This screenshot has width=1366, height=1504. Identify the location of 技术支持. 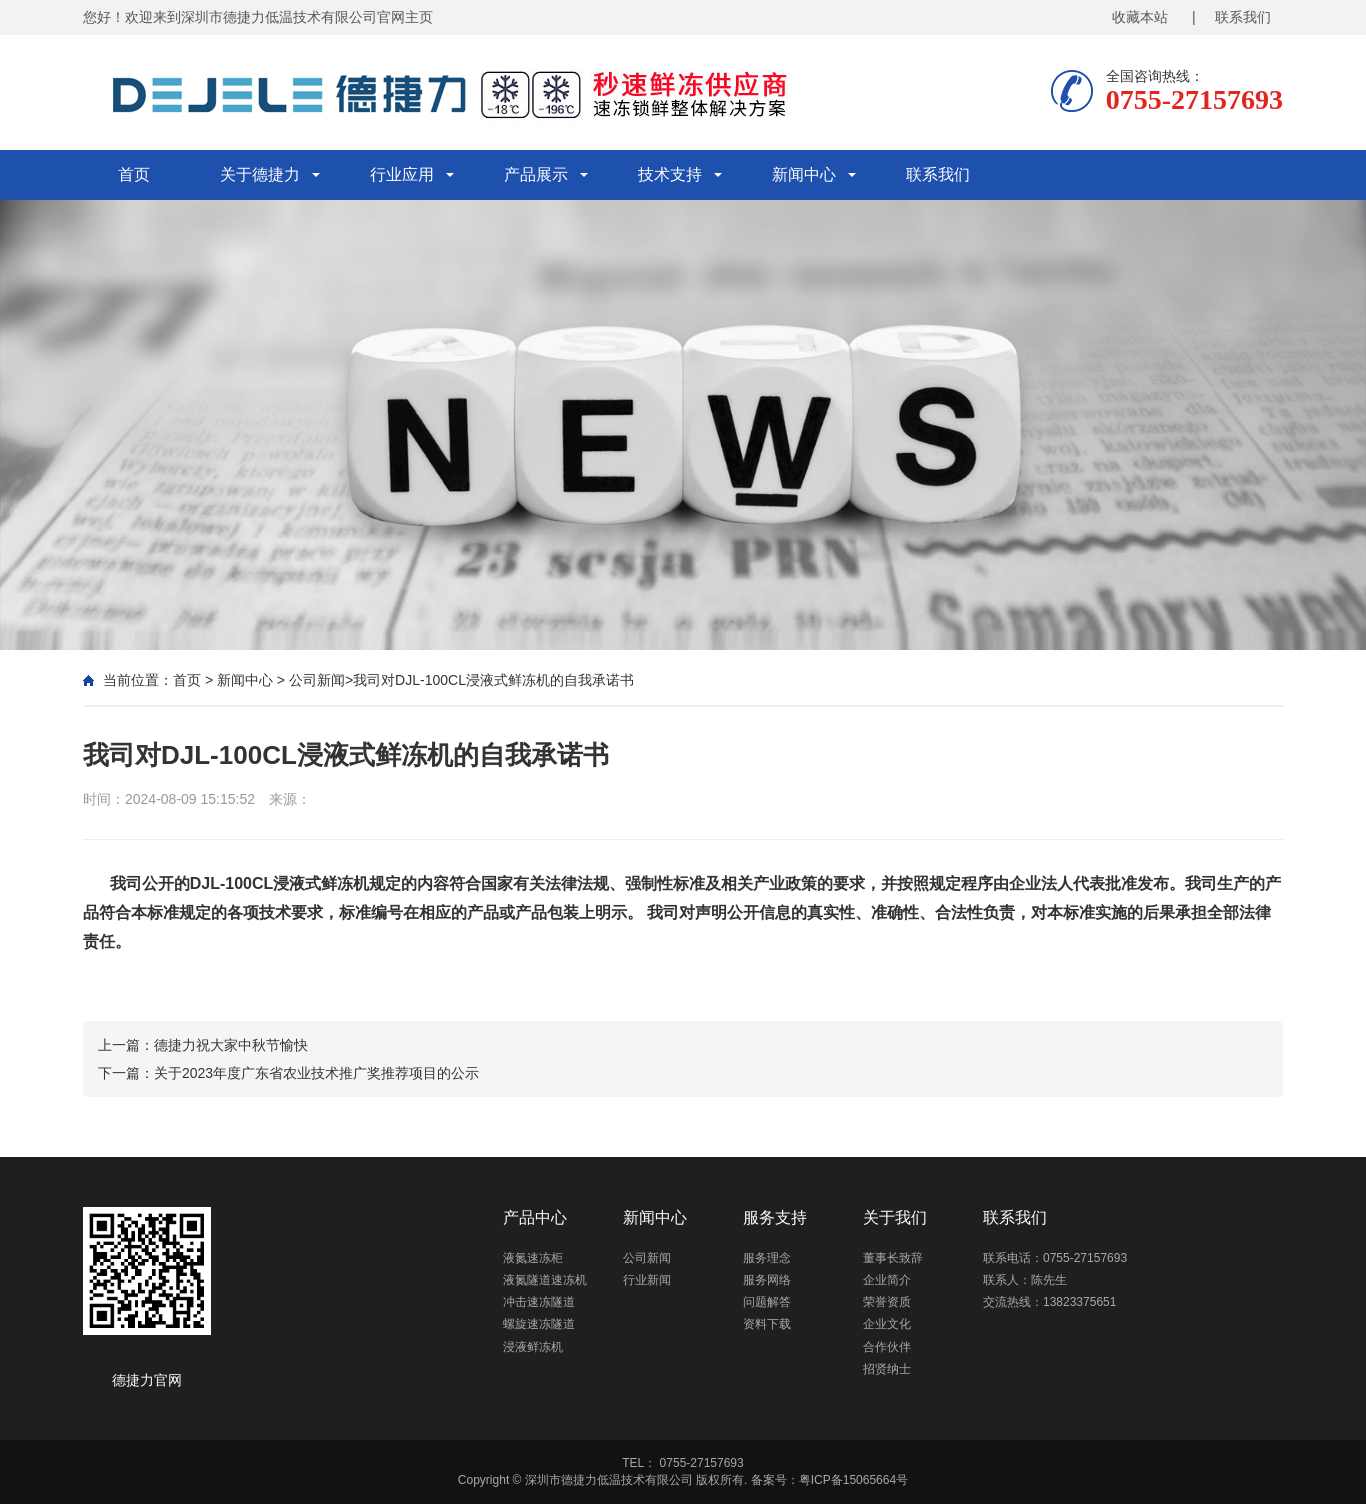
(670, 174).